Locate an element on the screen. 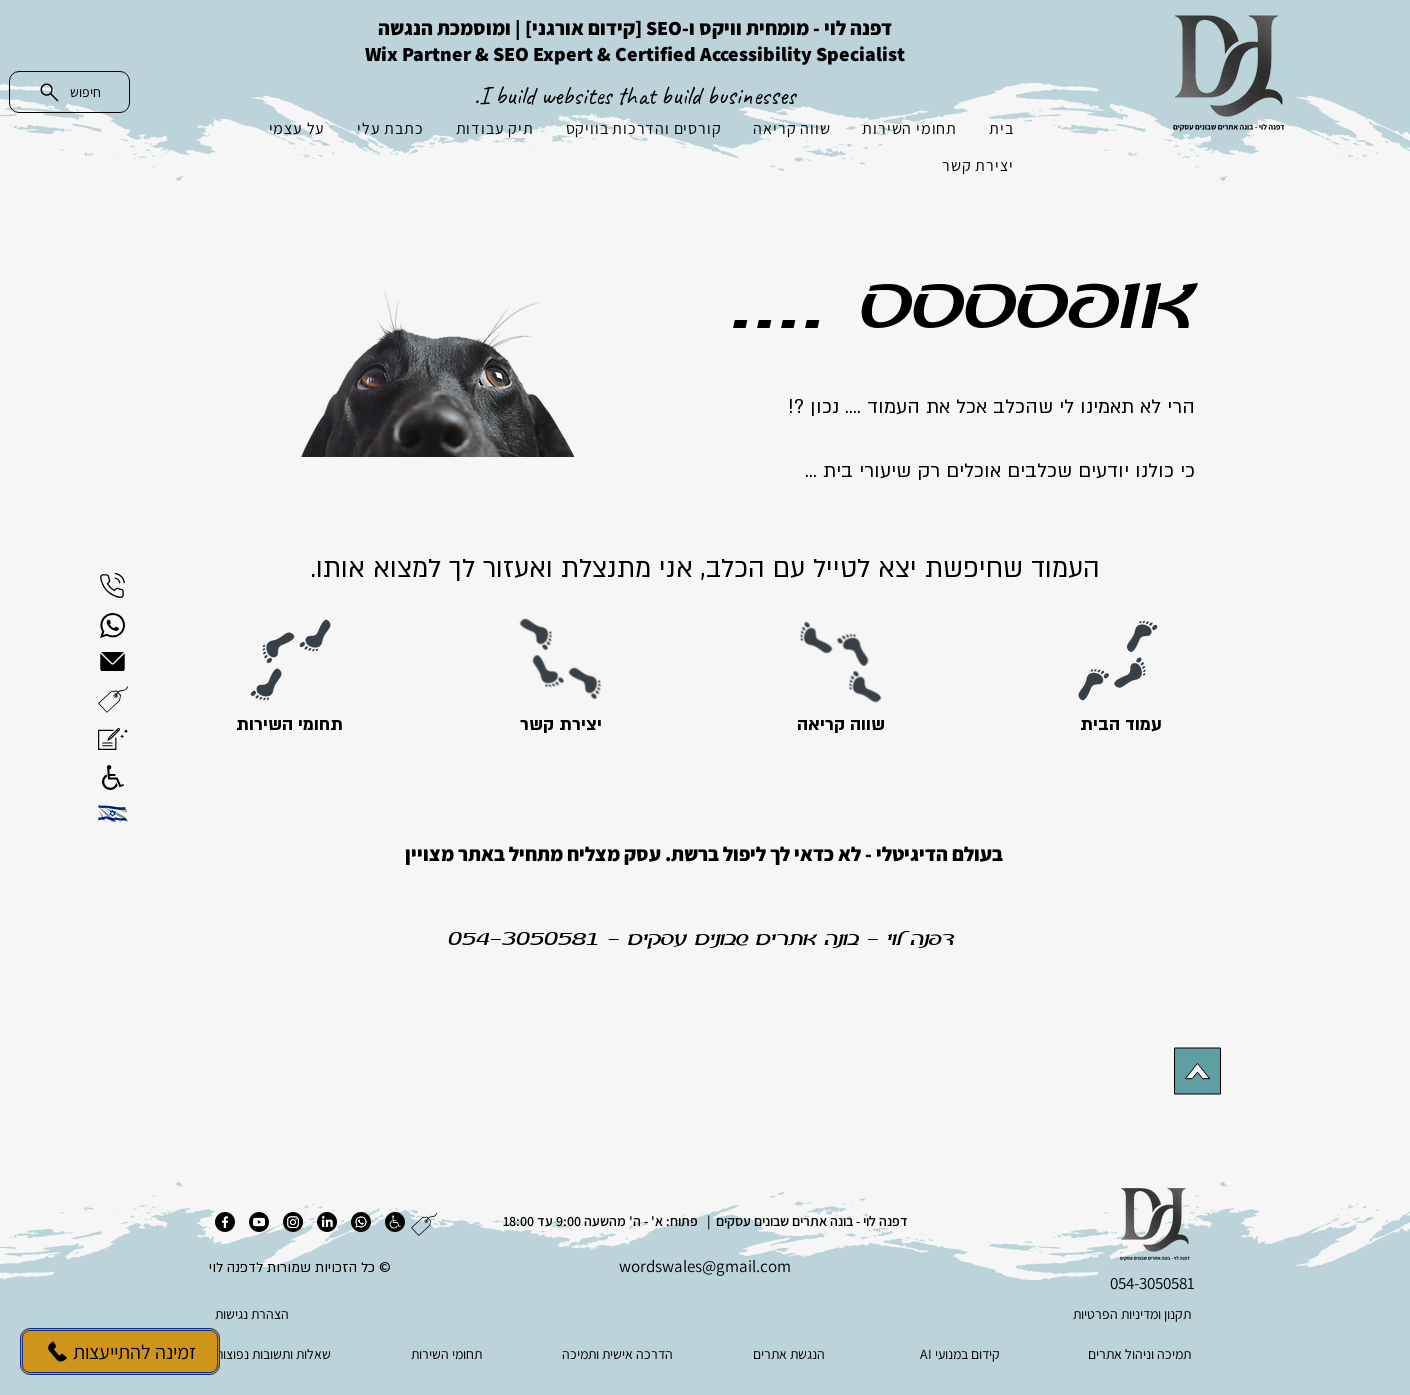 The image size is (1410, 1395). 054-3050581 is located at coordinates (524, 939).